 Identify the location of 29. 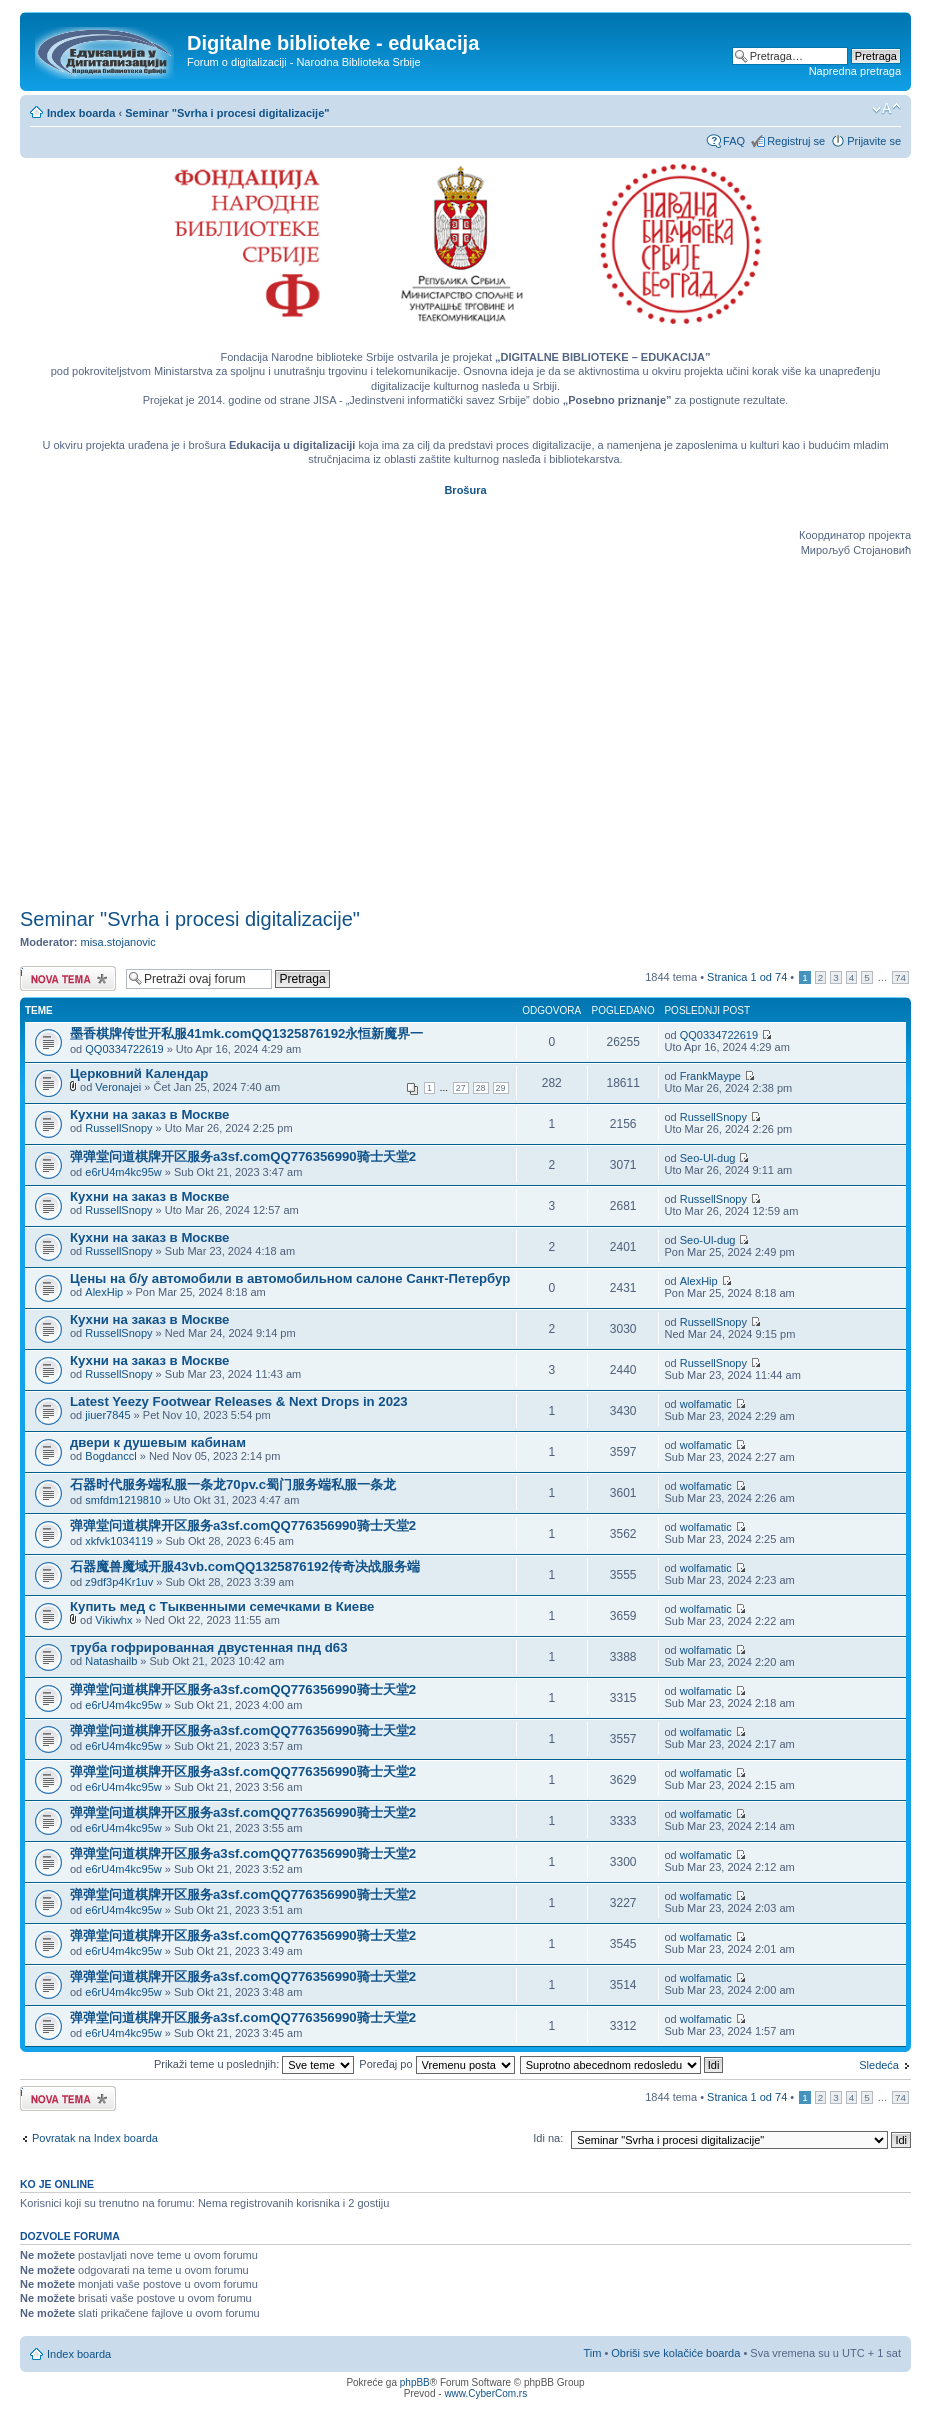
(501, 1088).